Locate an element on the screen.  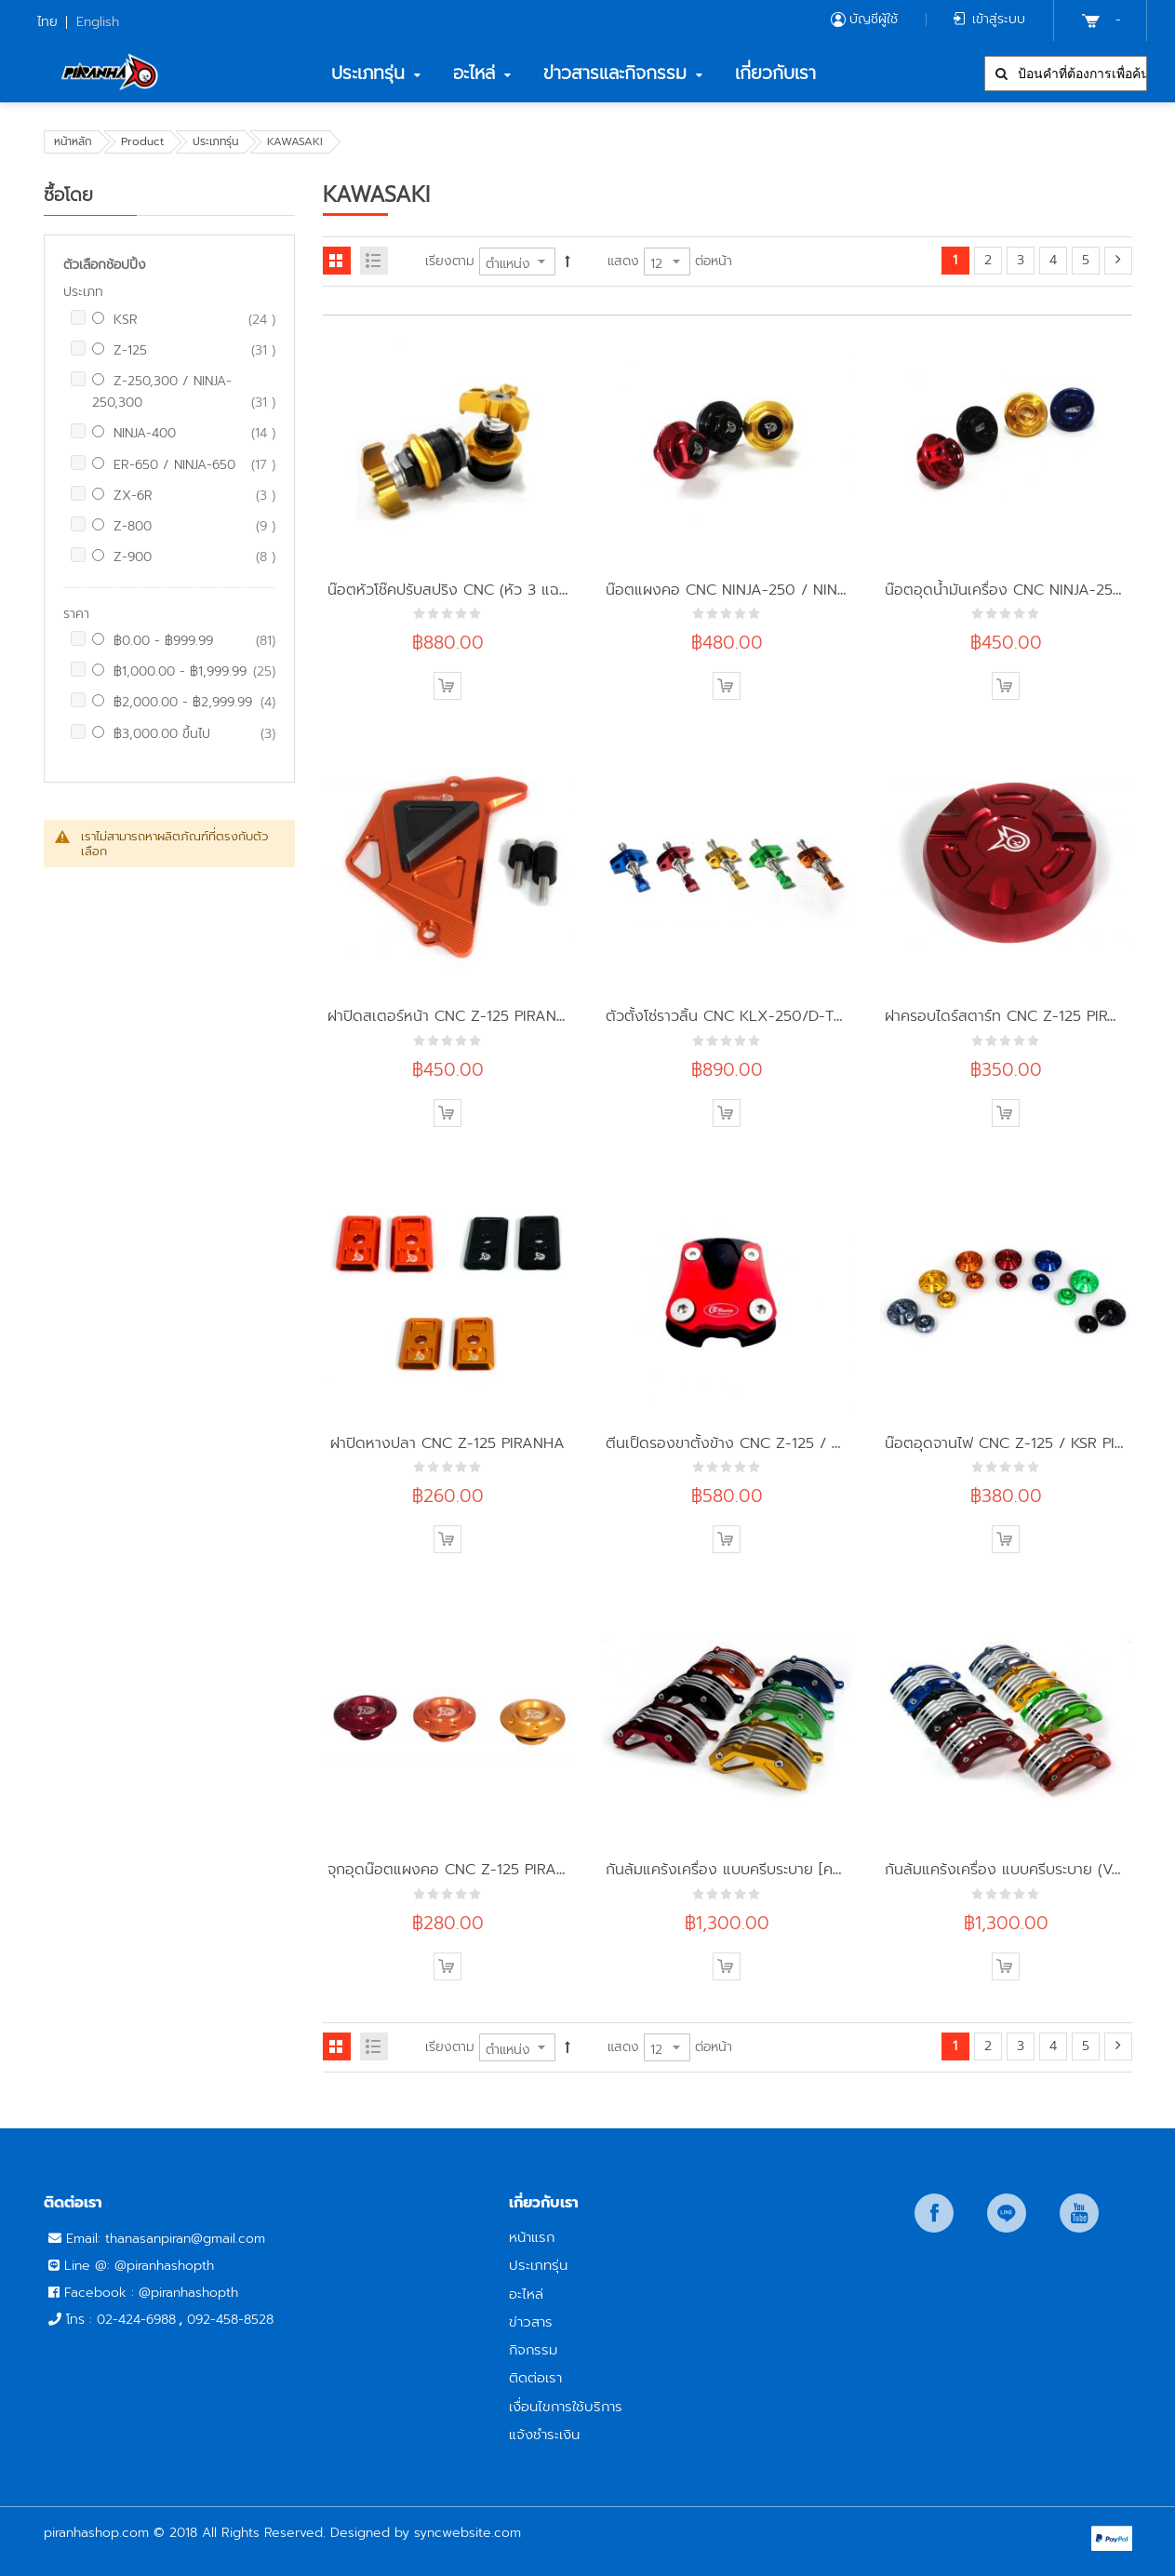
เงื่อนไขการใช้บริการ is located at coordinates (565, 2406).